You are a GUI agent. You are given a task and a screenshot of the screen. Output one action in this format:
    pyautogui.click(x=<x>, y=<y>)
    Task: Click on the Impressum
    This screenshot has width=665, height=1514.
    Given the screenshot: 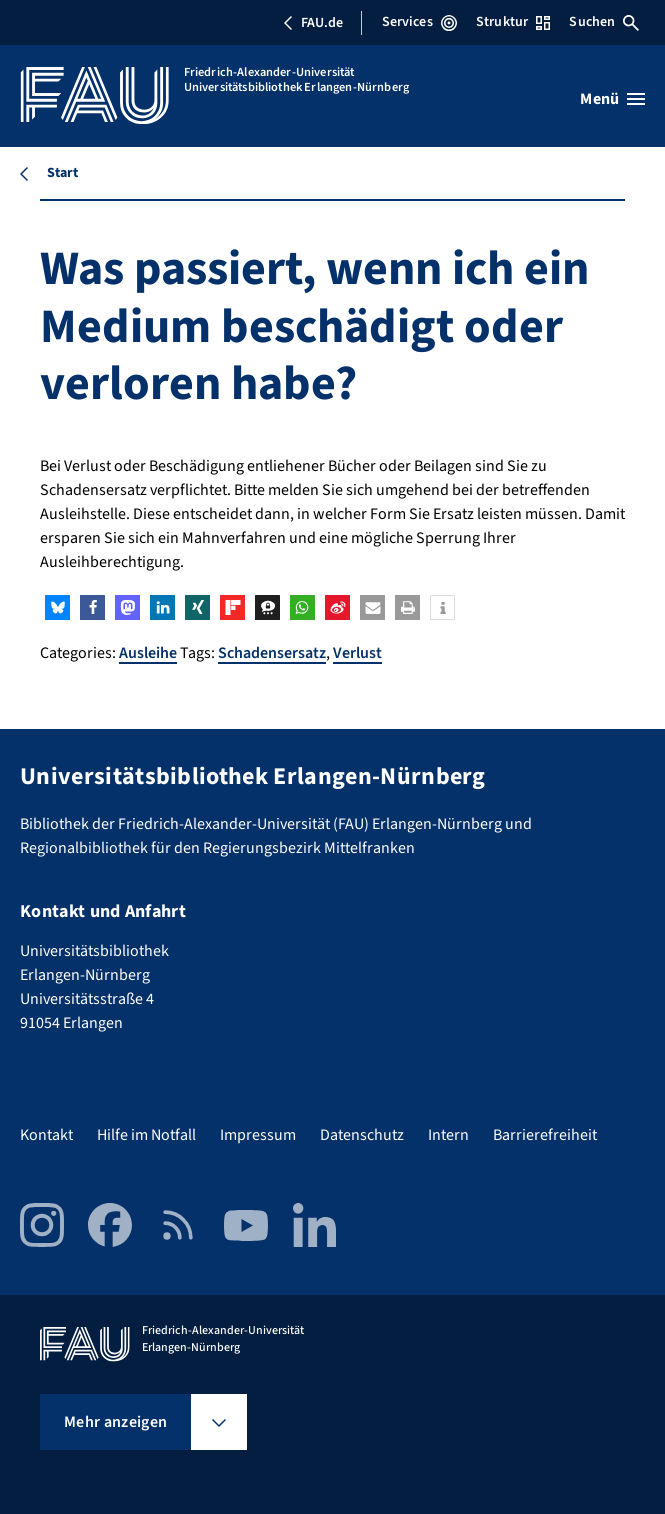 What is the action you would take?
    pyautogui.click(x=258, y=1135)
    